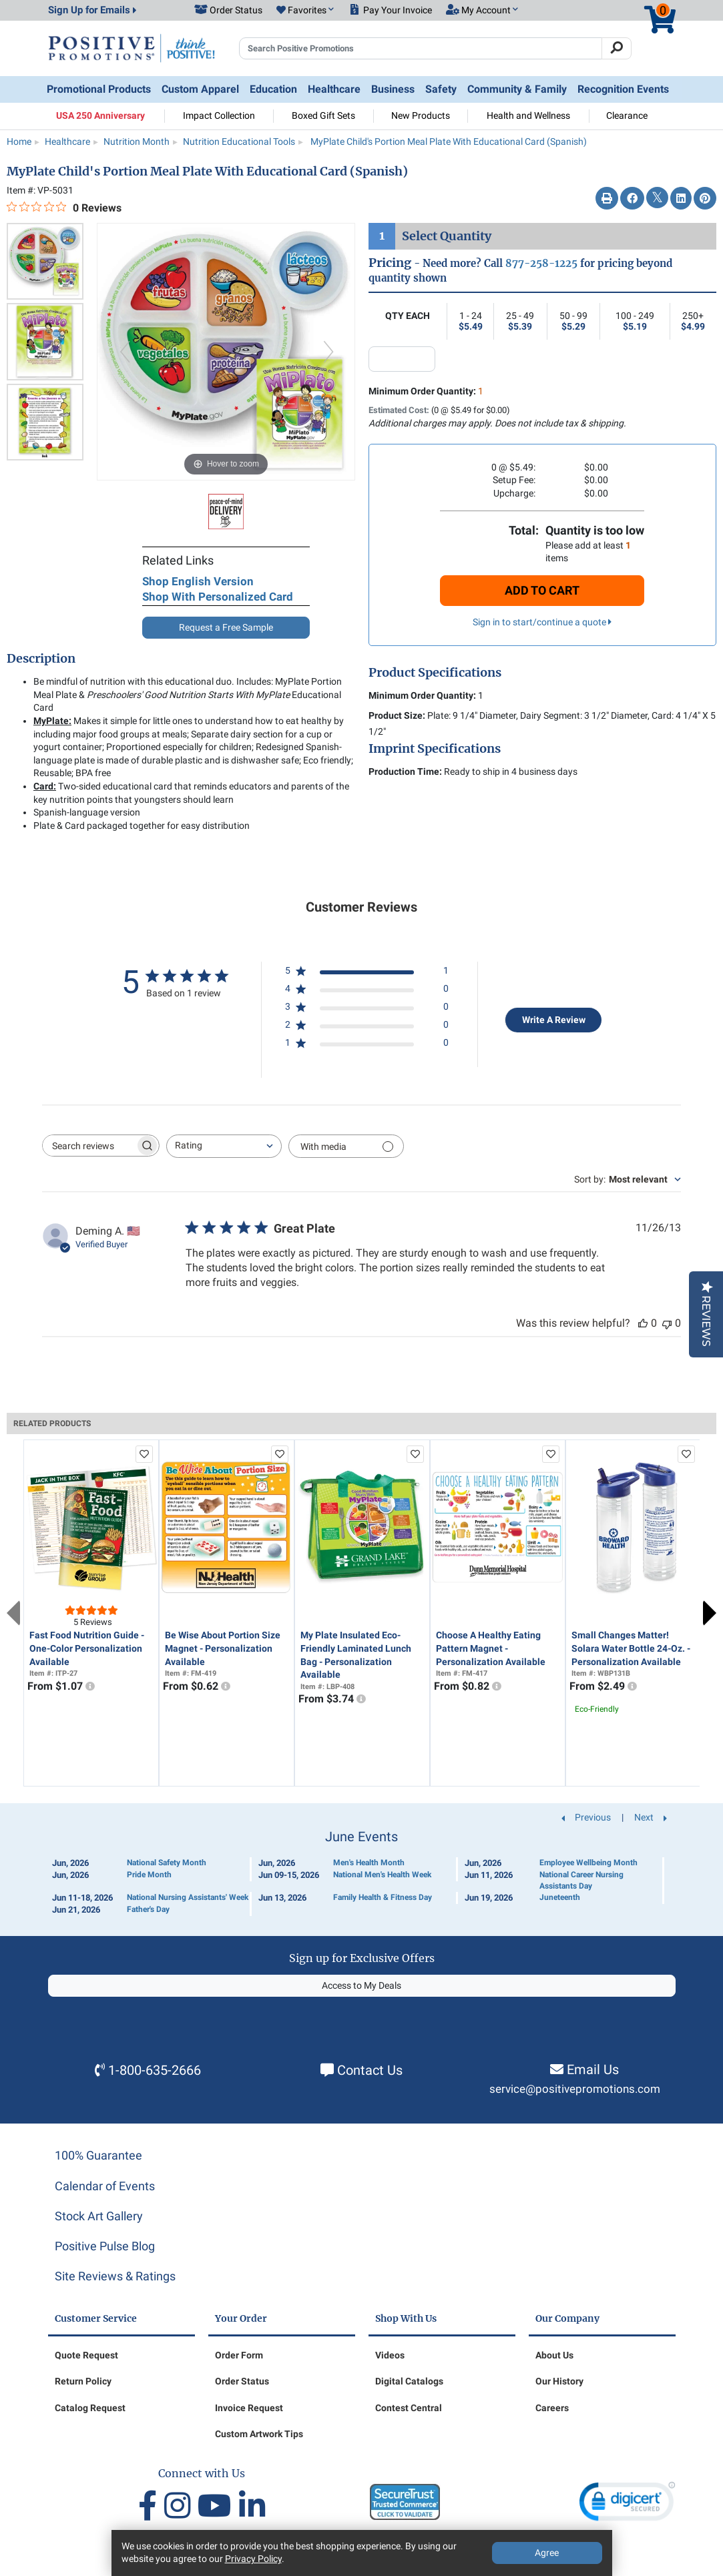 The image size is (723, 2576). Describe the element at coordinates (99, 2216) in the screenshot. I see `Stock Art Gallery` at that location.